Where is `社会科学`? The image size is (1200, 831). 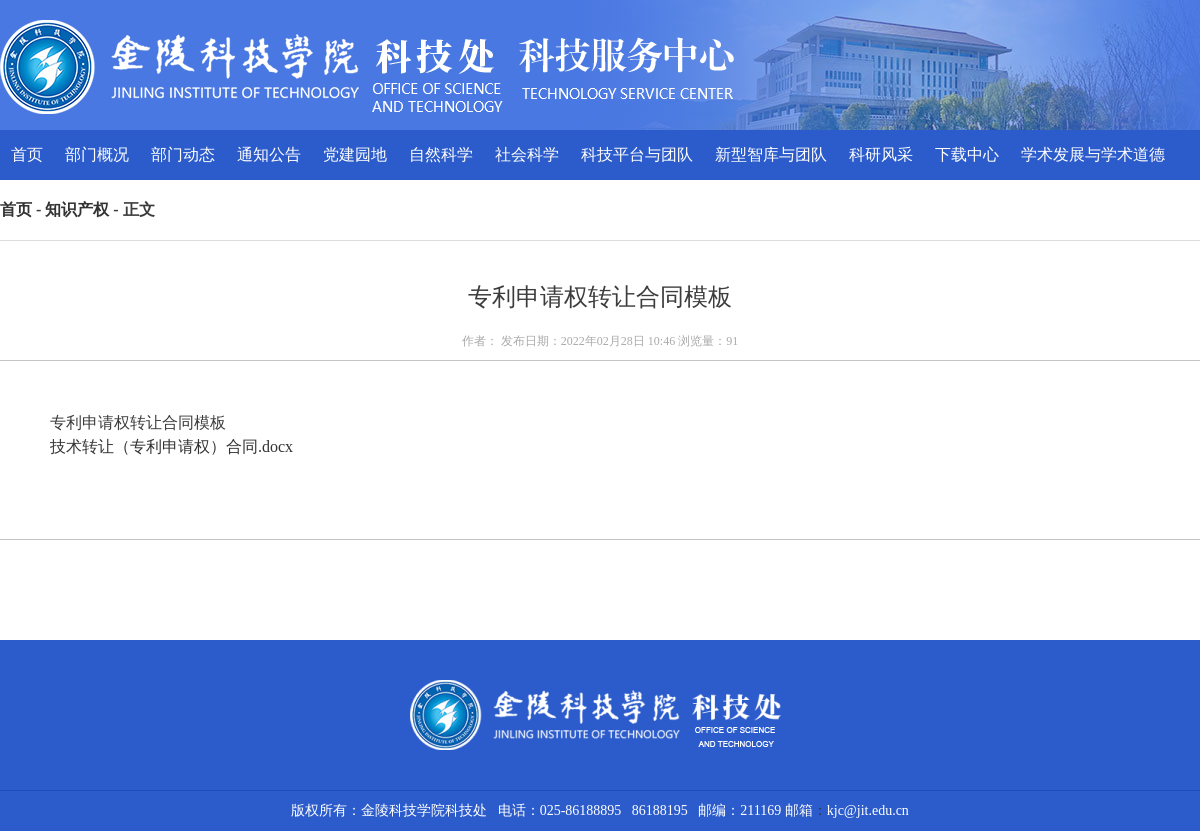
社会科学 is located at coordinates (527, 154).